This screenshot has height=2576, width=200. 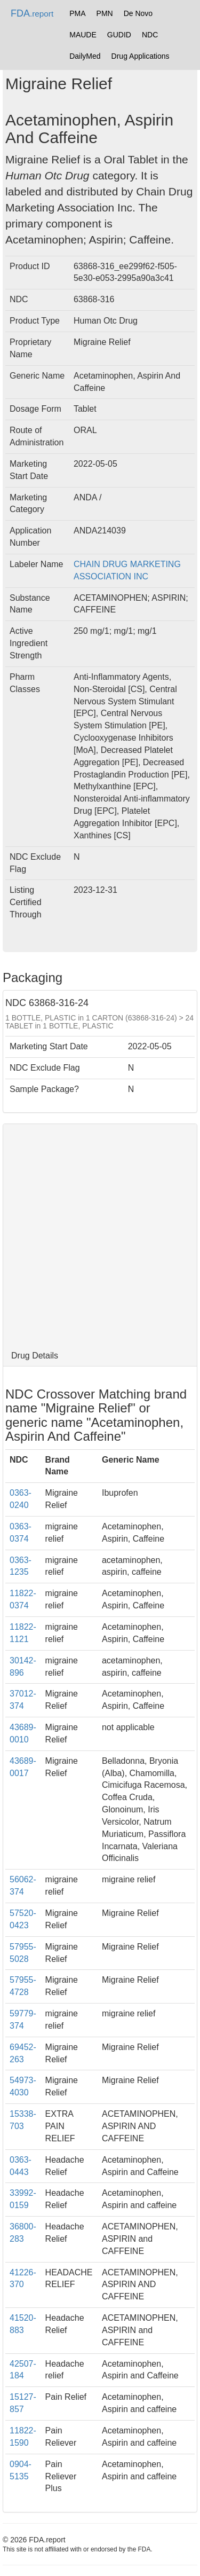 I want to click on GUDID, so click(x=119, y=34).